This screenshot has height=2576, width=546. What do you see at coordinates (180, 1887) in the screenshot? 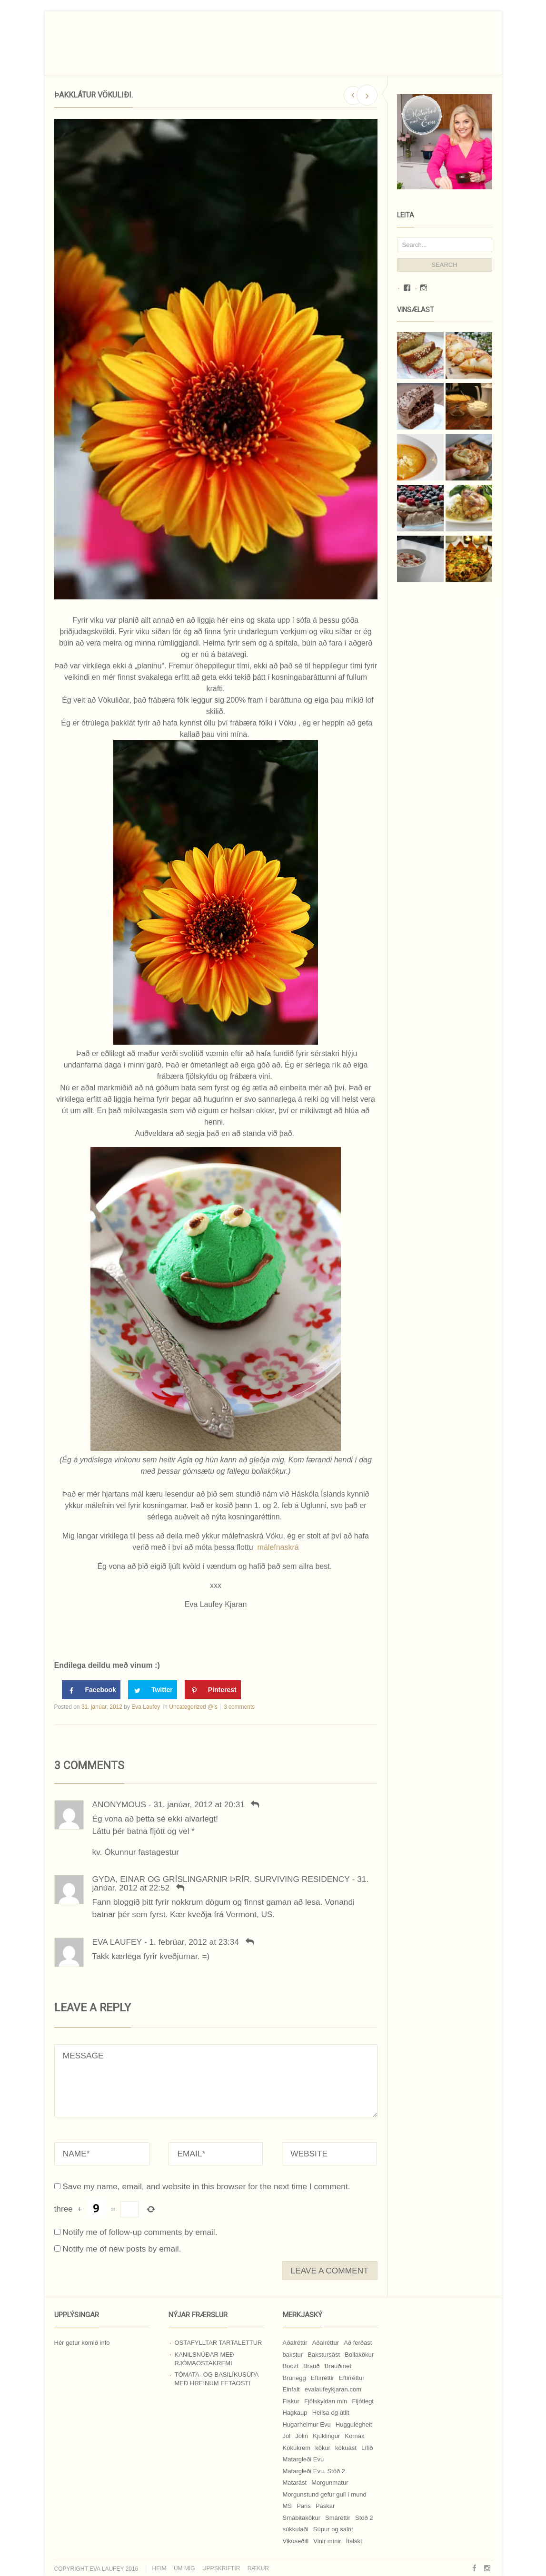
I see `[Svara Gyda, Einar og Gríslingarnir ÞRÍR. SURVIVING RESIDENCY]` at bounding box center [180, 1887].